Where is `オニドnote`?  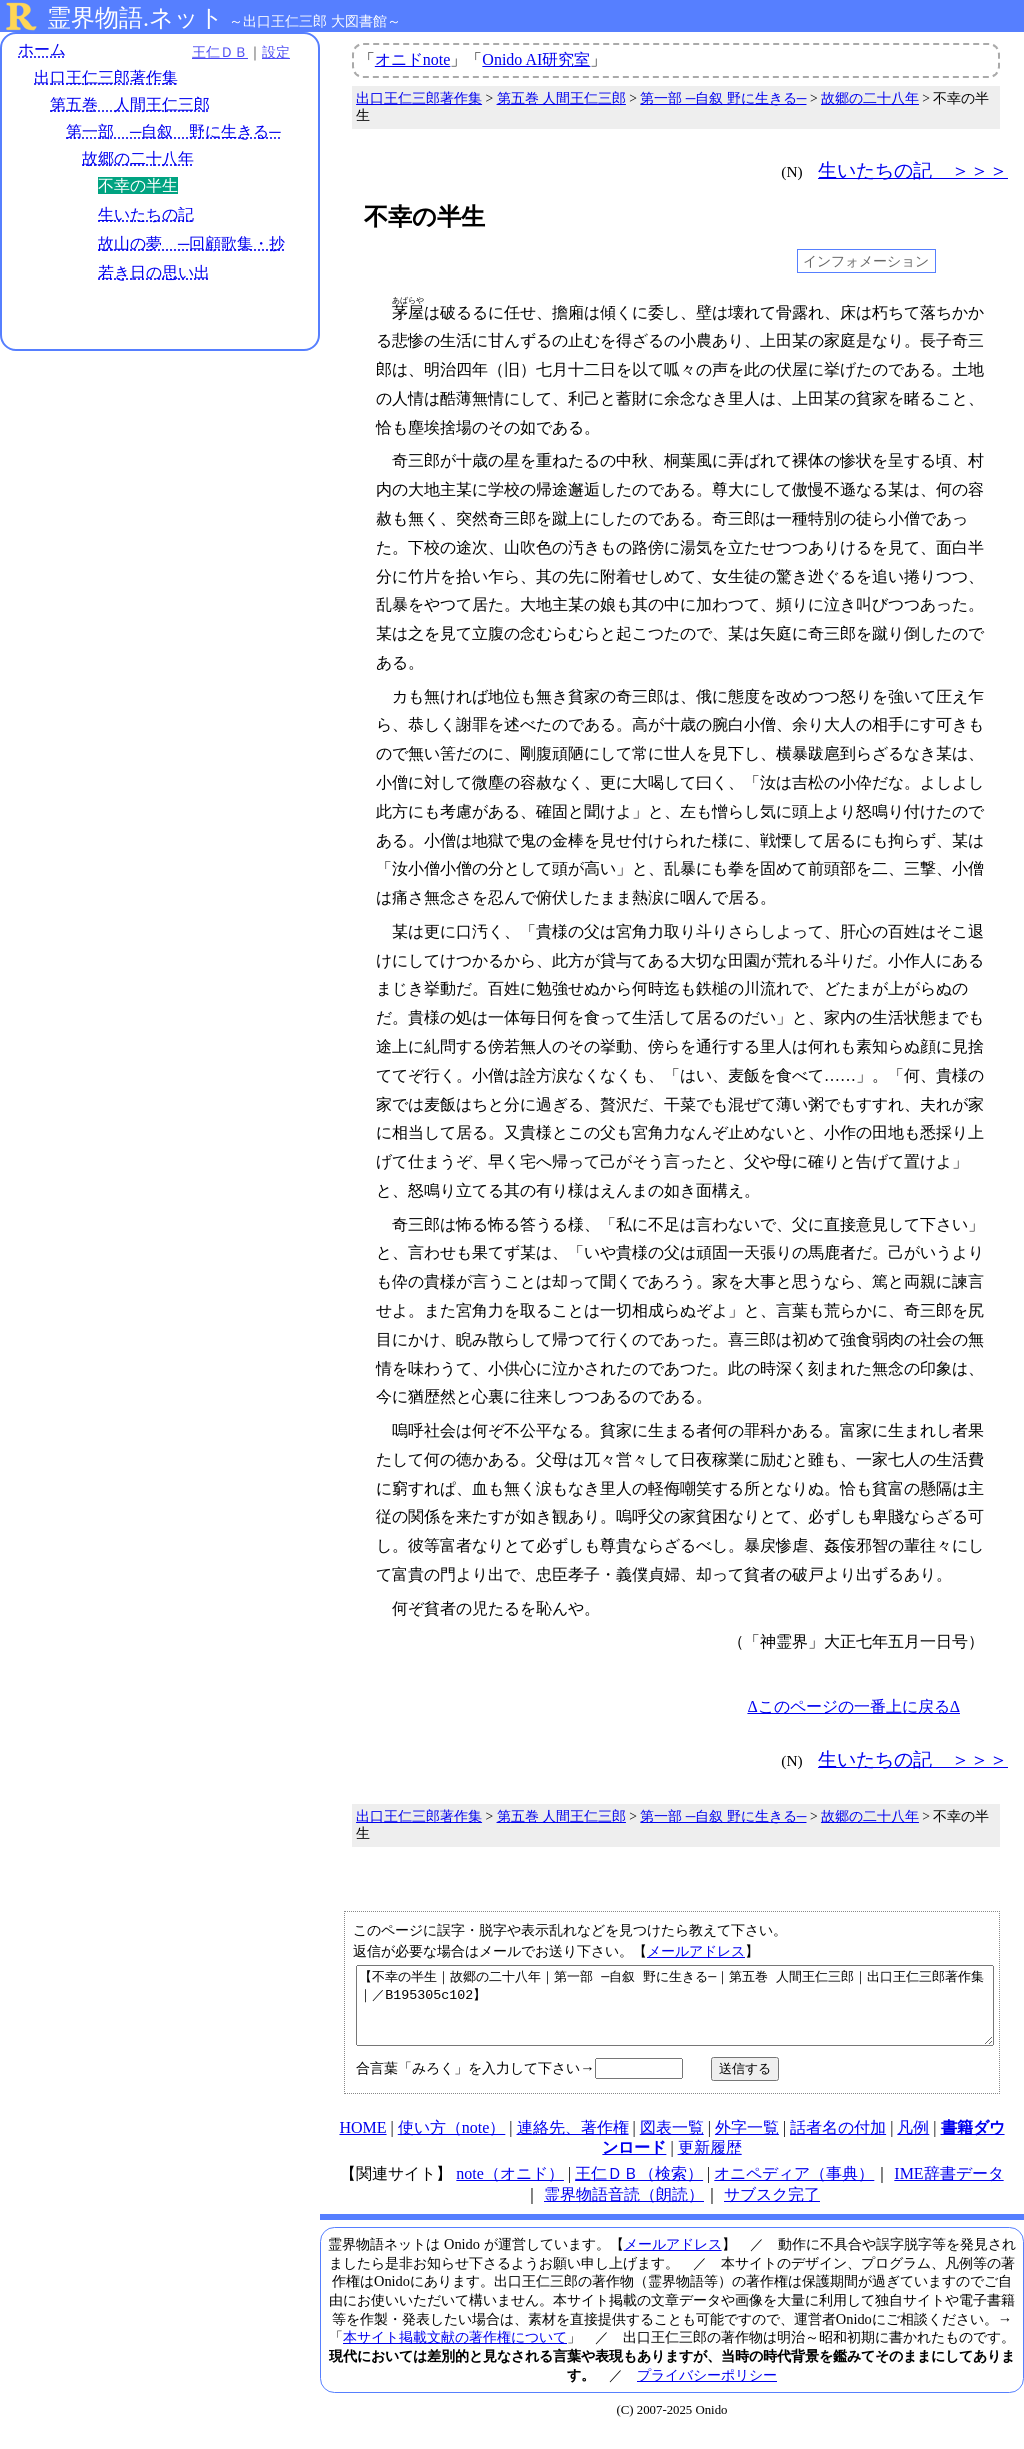
オニドnote is located at coordinates (413, 59).